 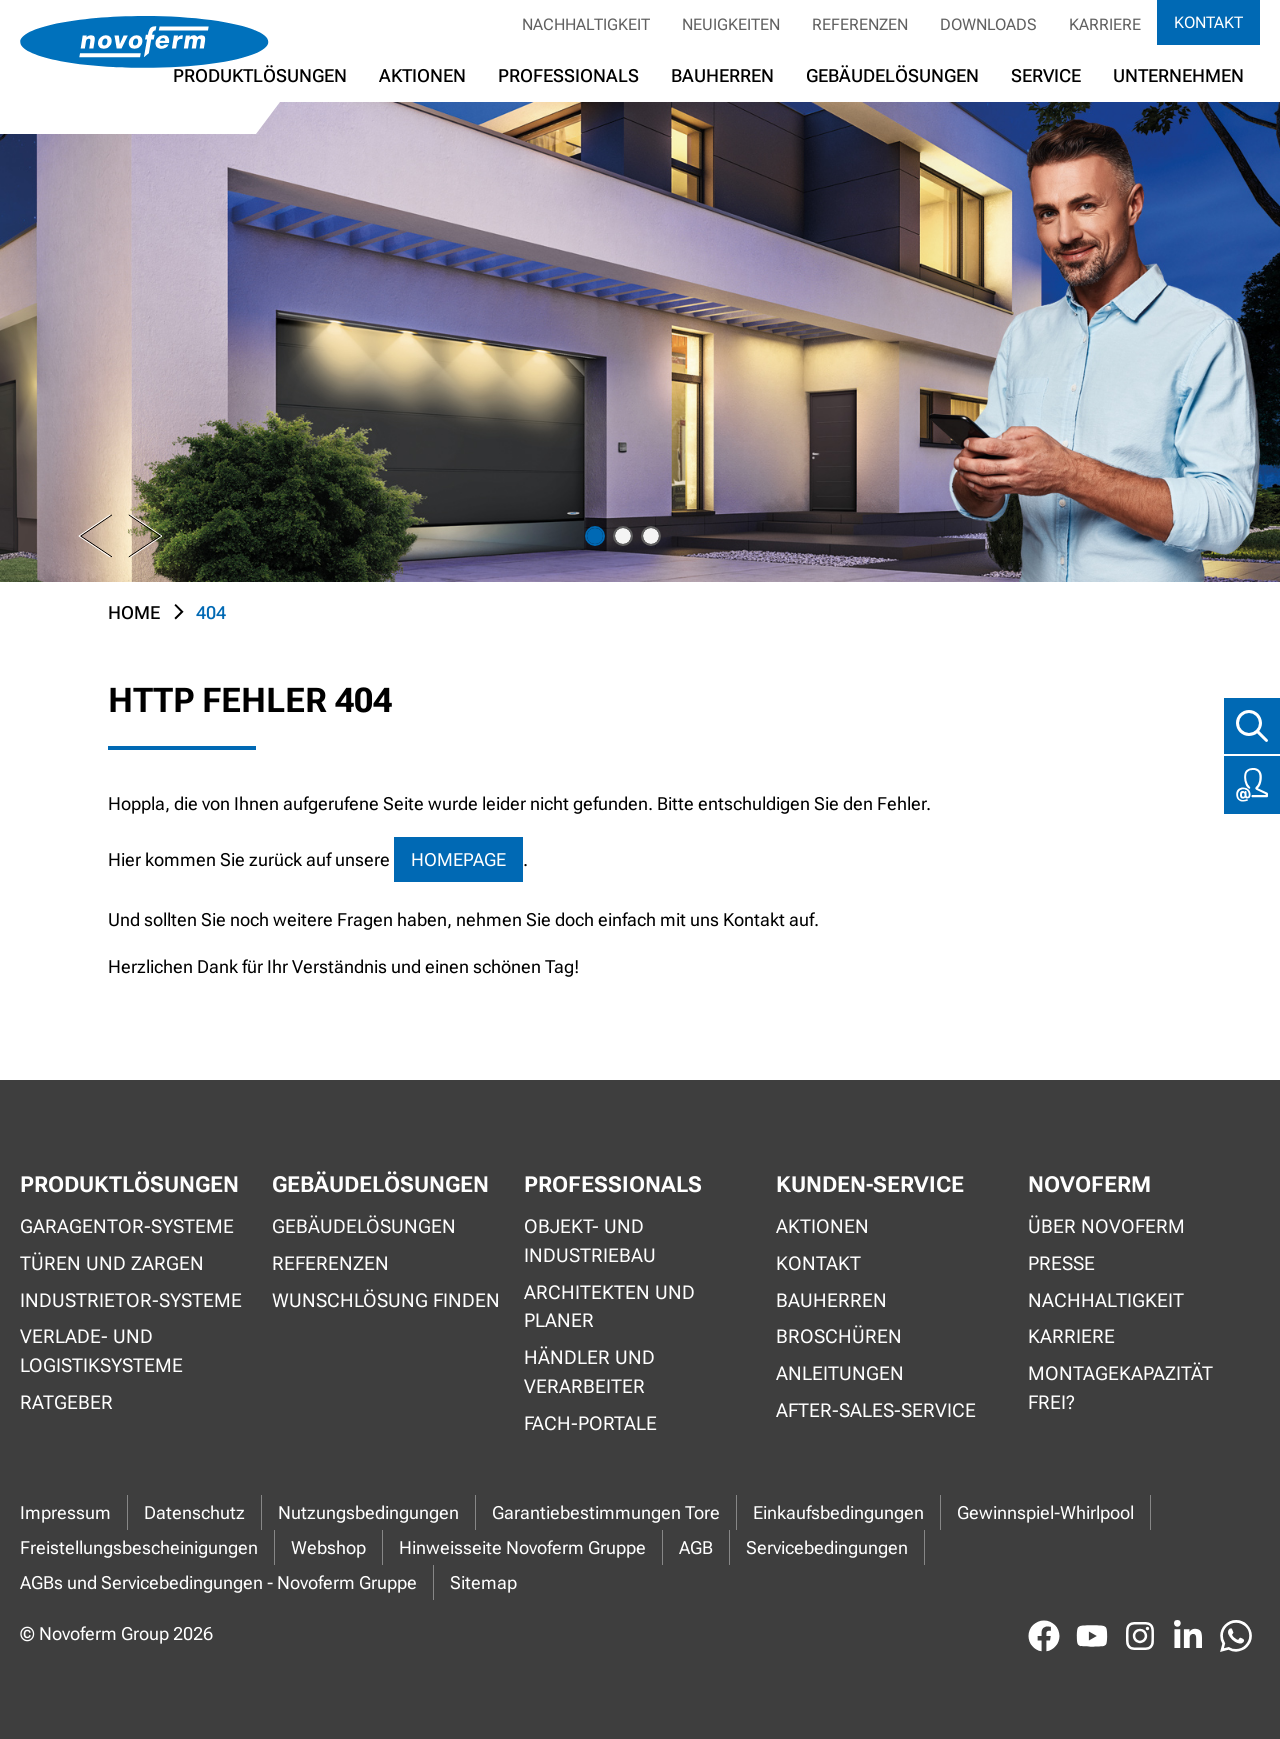 What do you see at coordinates (988, 24) in the screenshot?
I see `Downloads` at bounding box center [988, 24].